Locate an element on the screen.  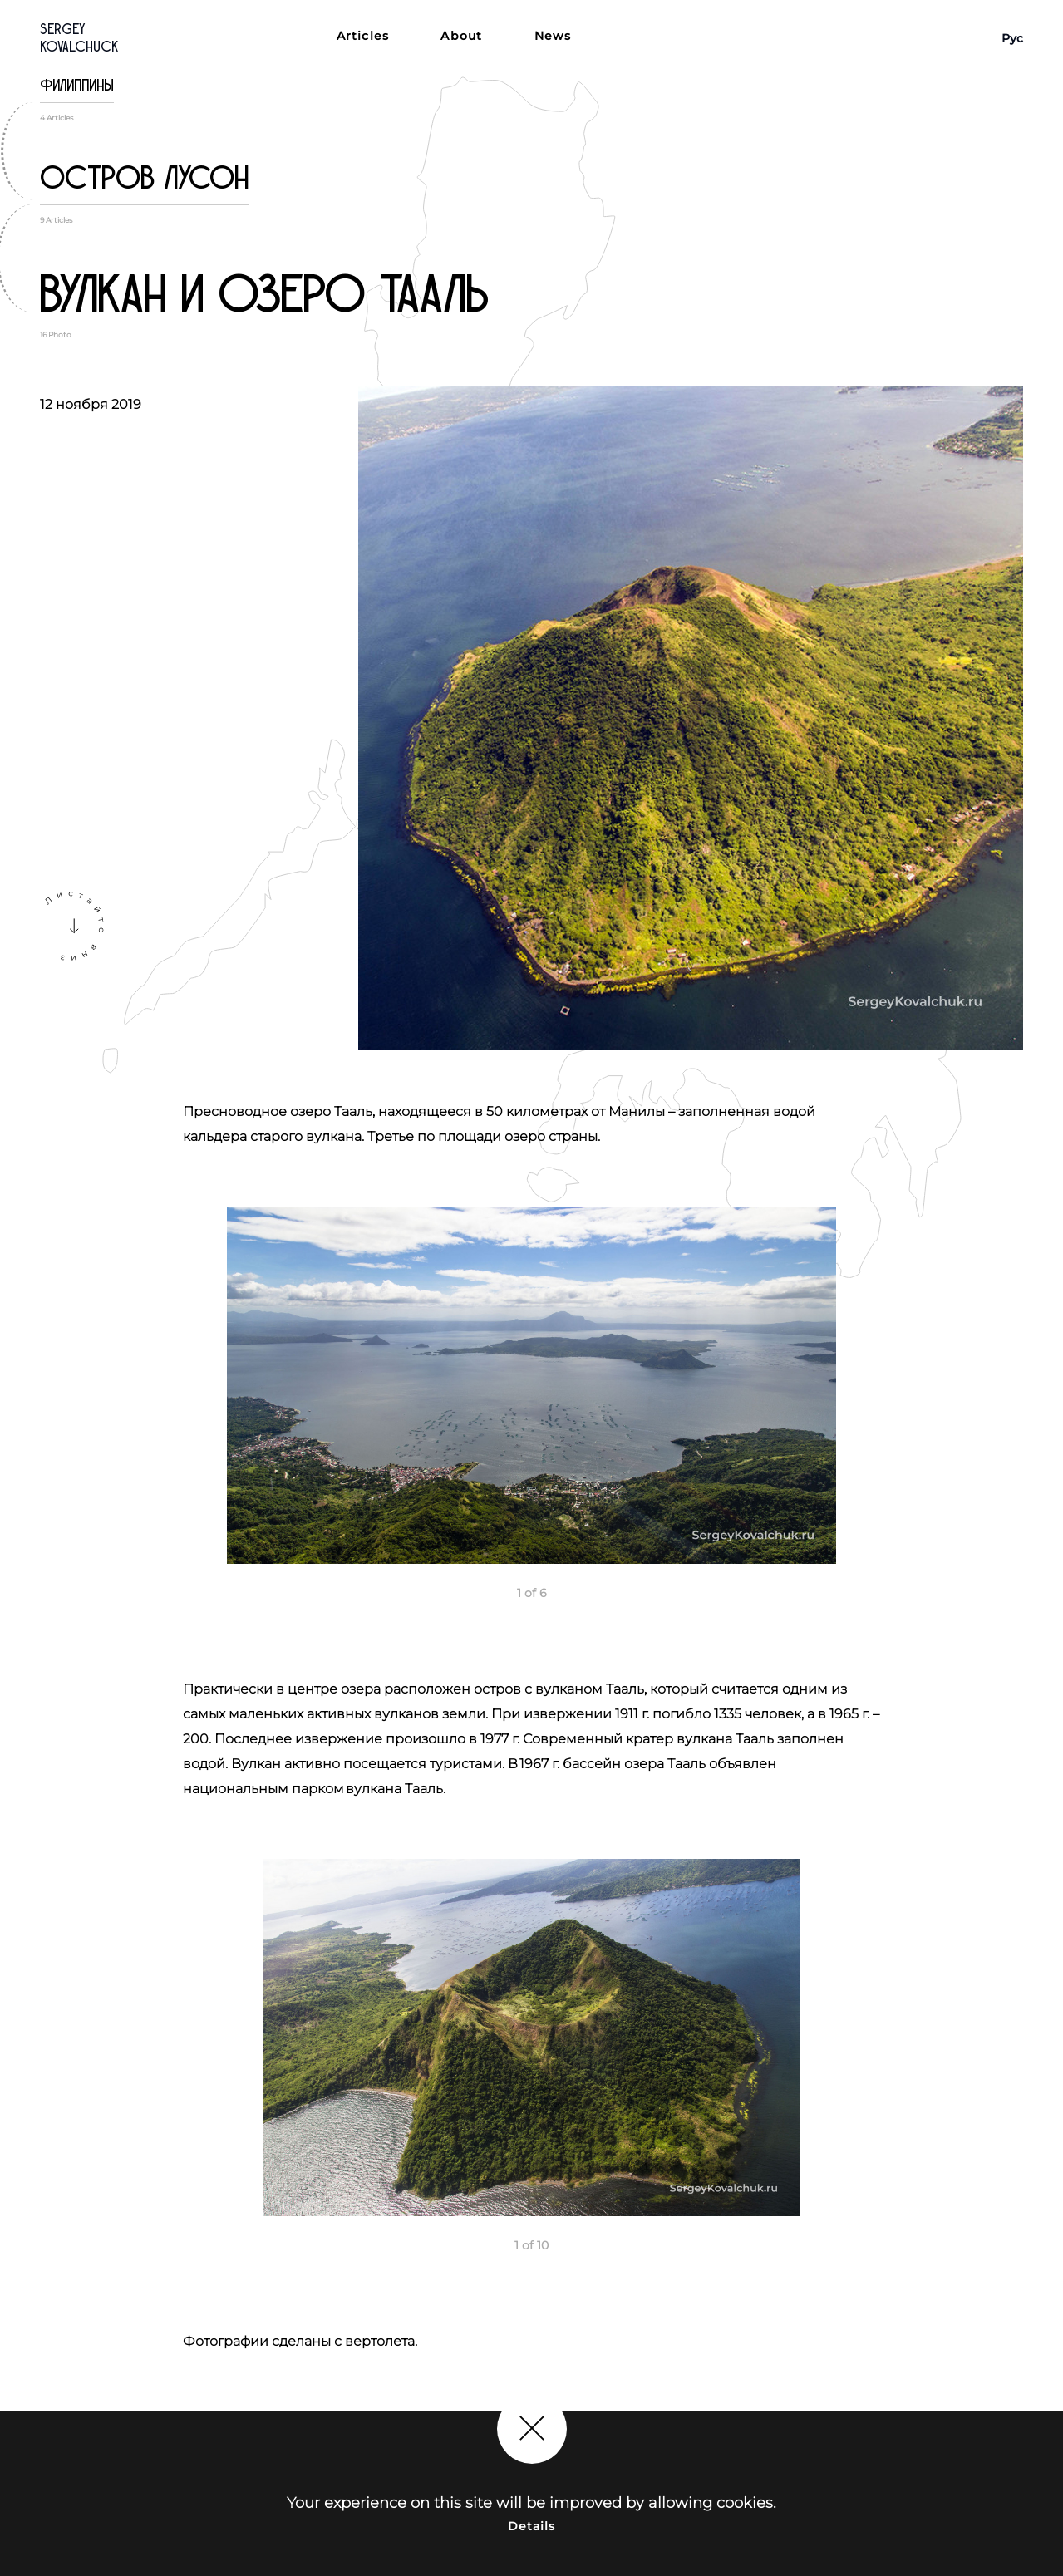
Details is located at coordinates (532, 2526).